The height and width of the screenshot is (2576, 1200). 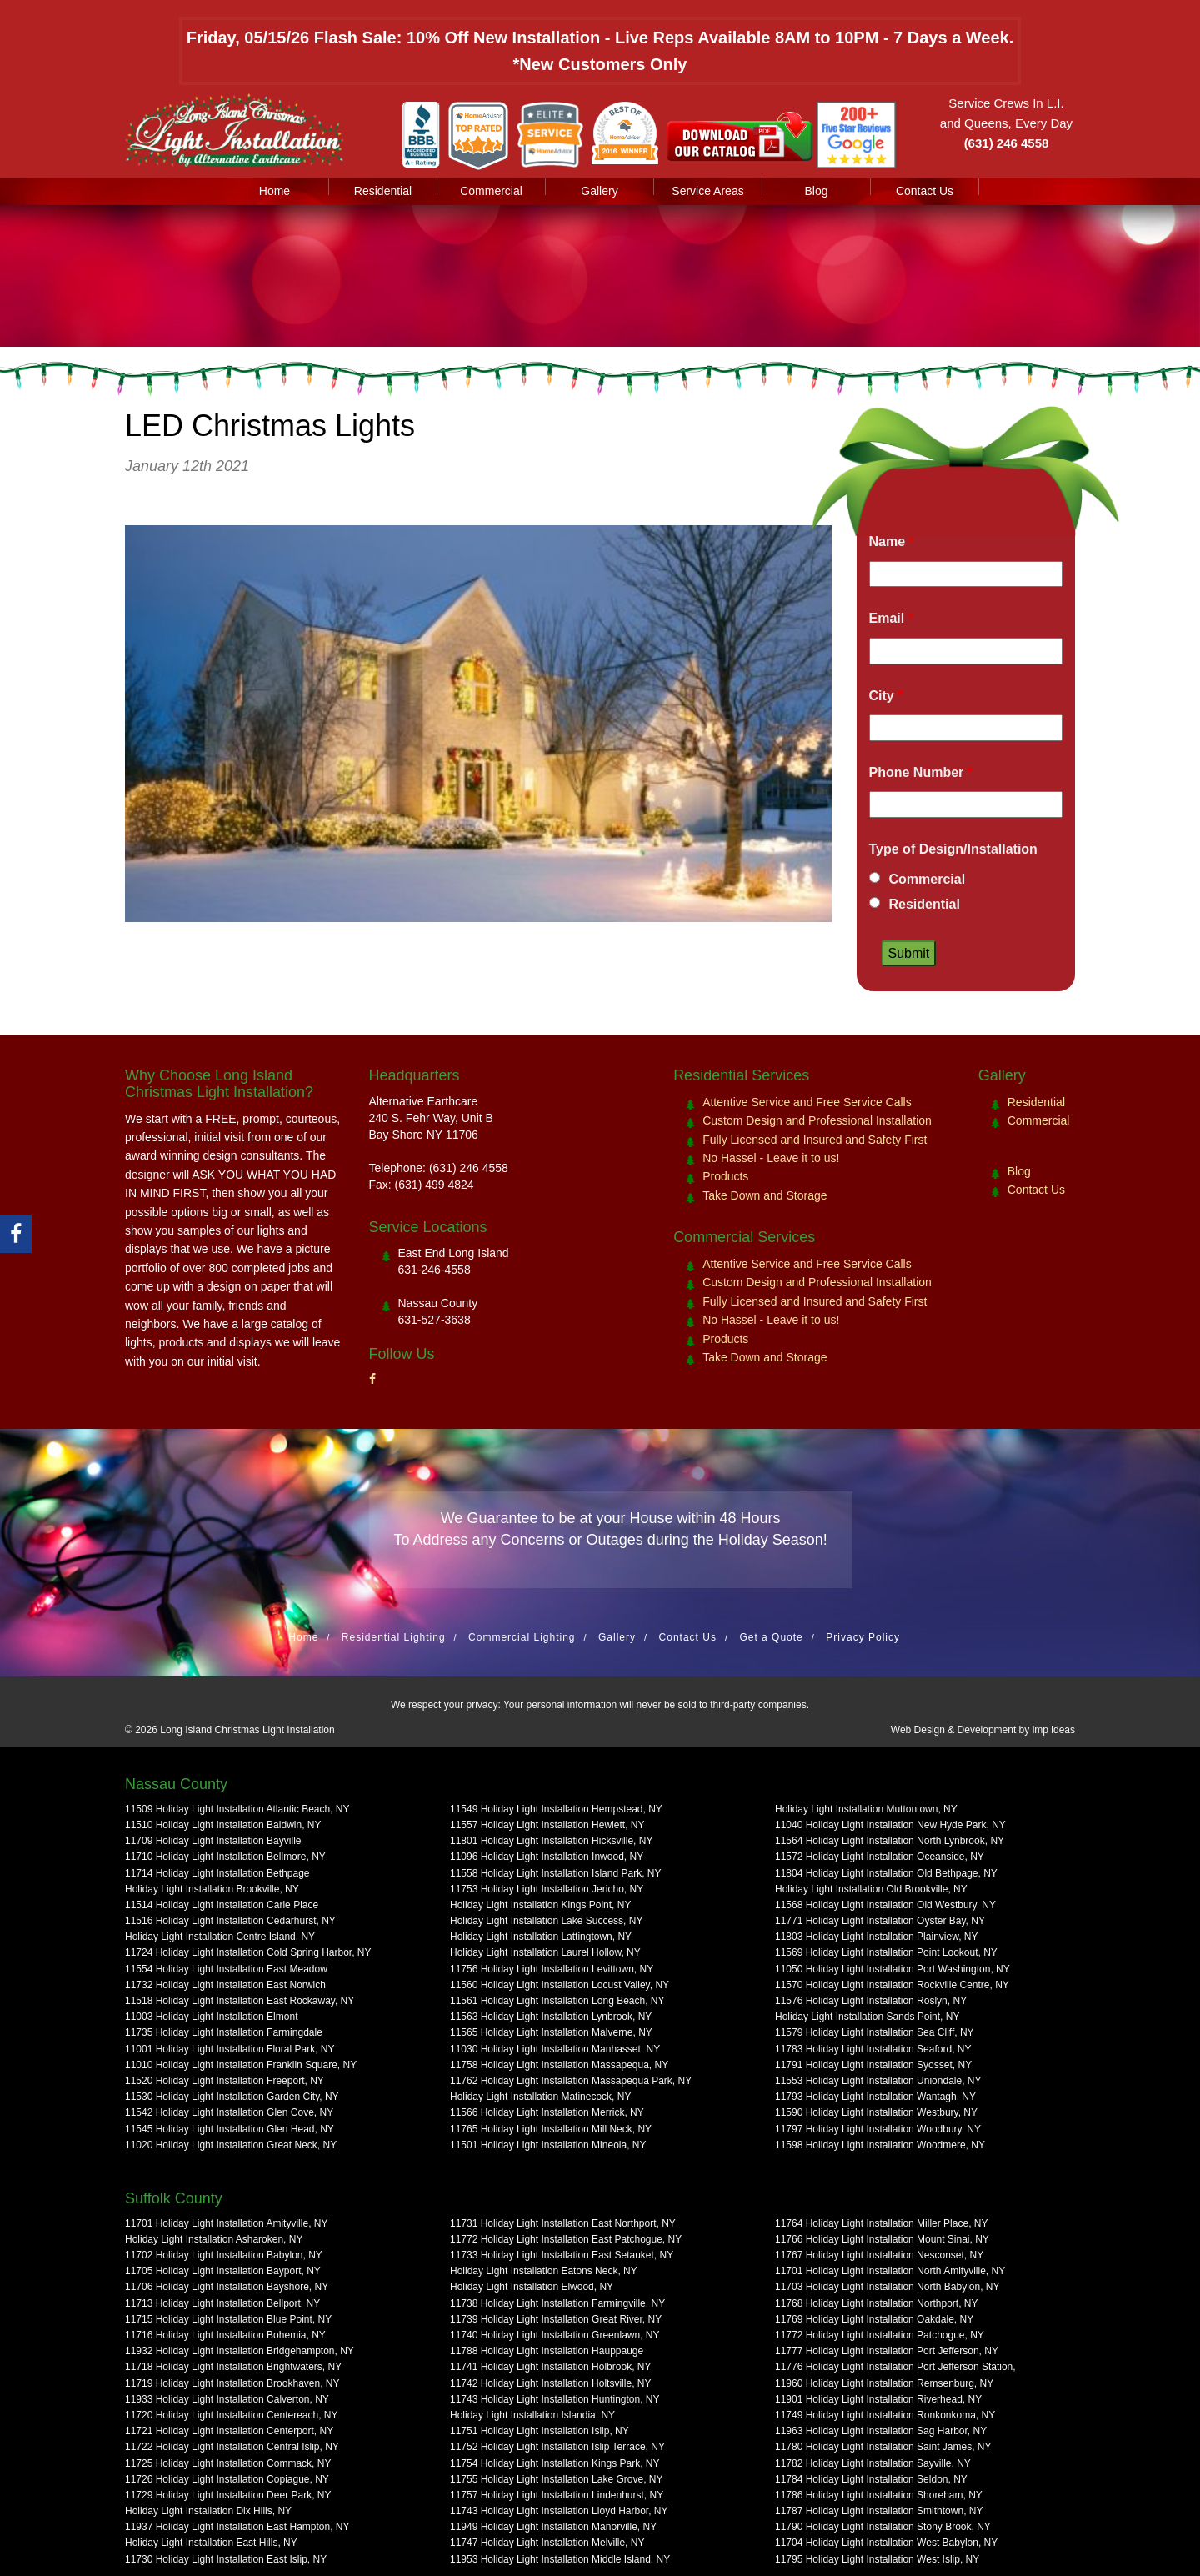 I want to click on 11780 Holiday Light Installation Saint James, NY, so click(x=883, y=2447).